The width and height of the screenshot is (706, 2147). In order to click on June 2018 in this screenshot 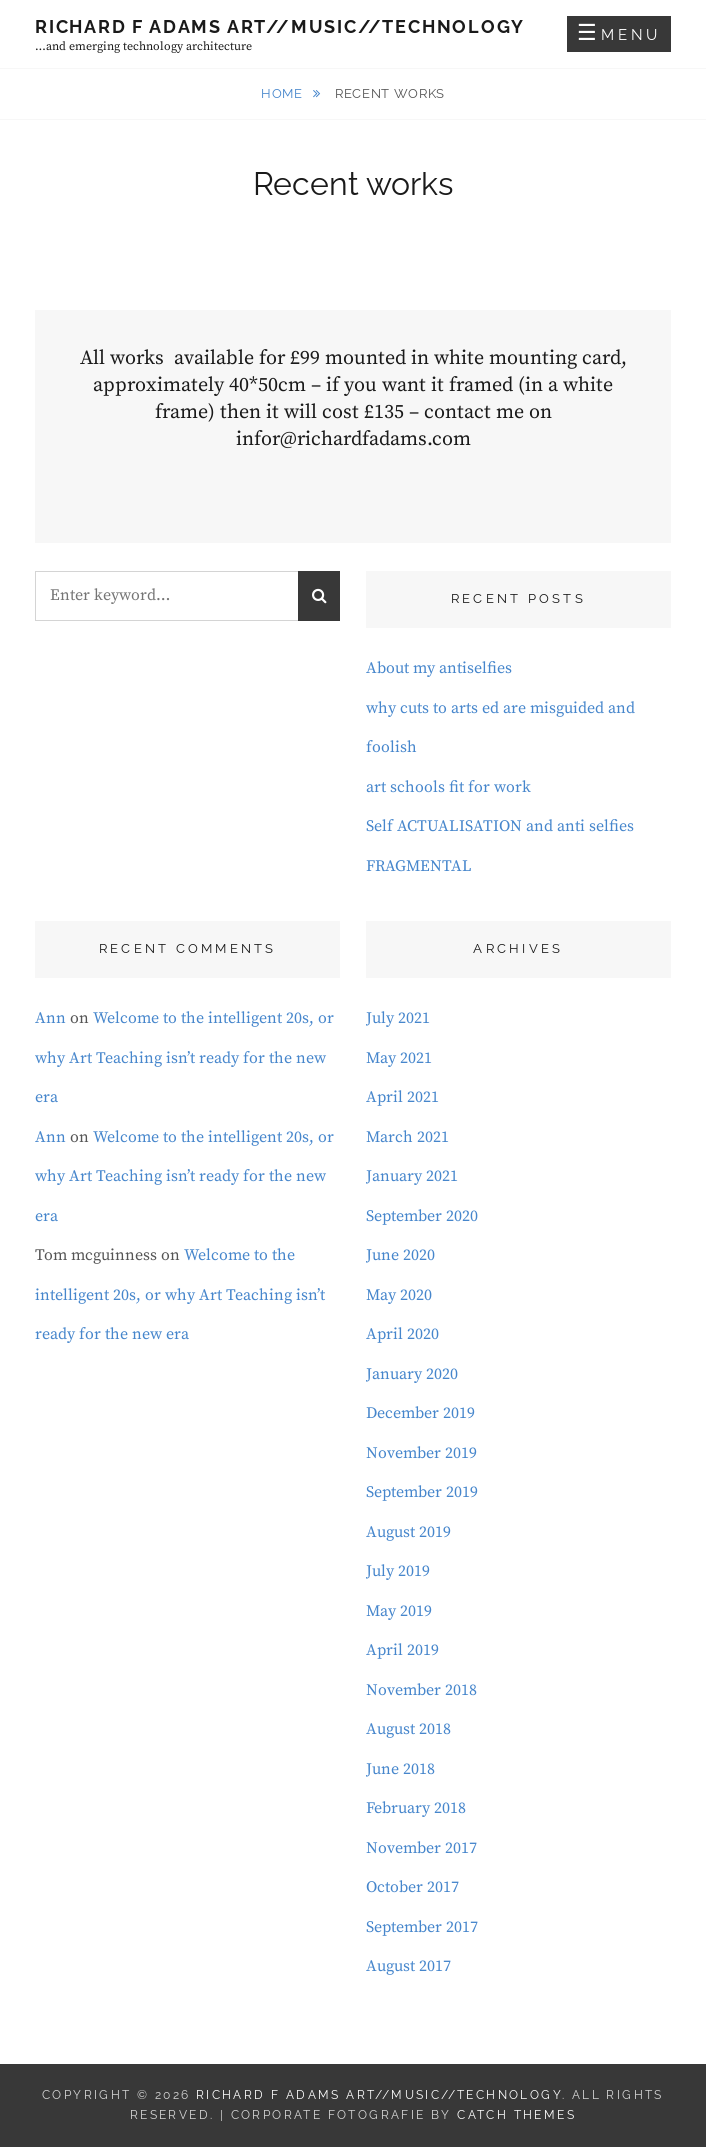, I will do `click(400, 1769)`.